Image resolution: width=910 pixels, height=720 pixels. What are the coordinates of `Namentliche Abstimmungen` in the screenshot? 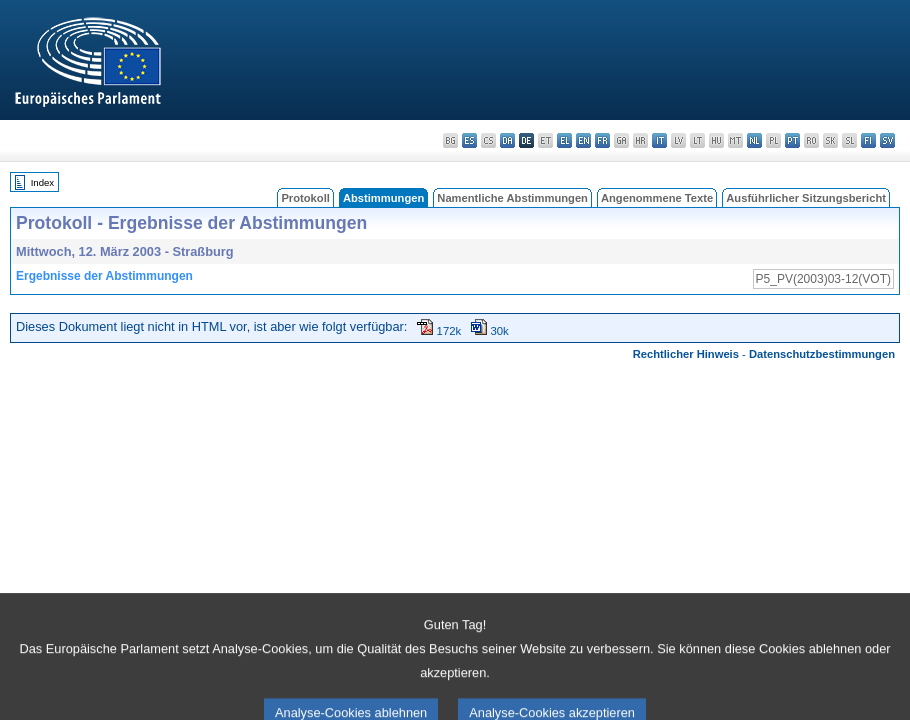 It's located at (512, 198).